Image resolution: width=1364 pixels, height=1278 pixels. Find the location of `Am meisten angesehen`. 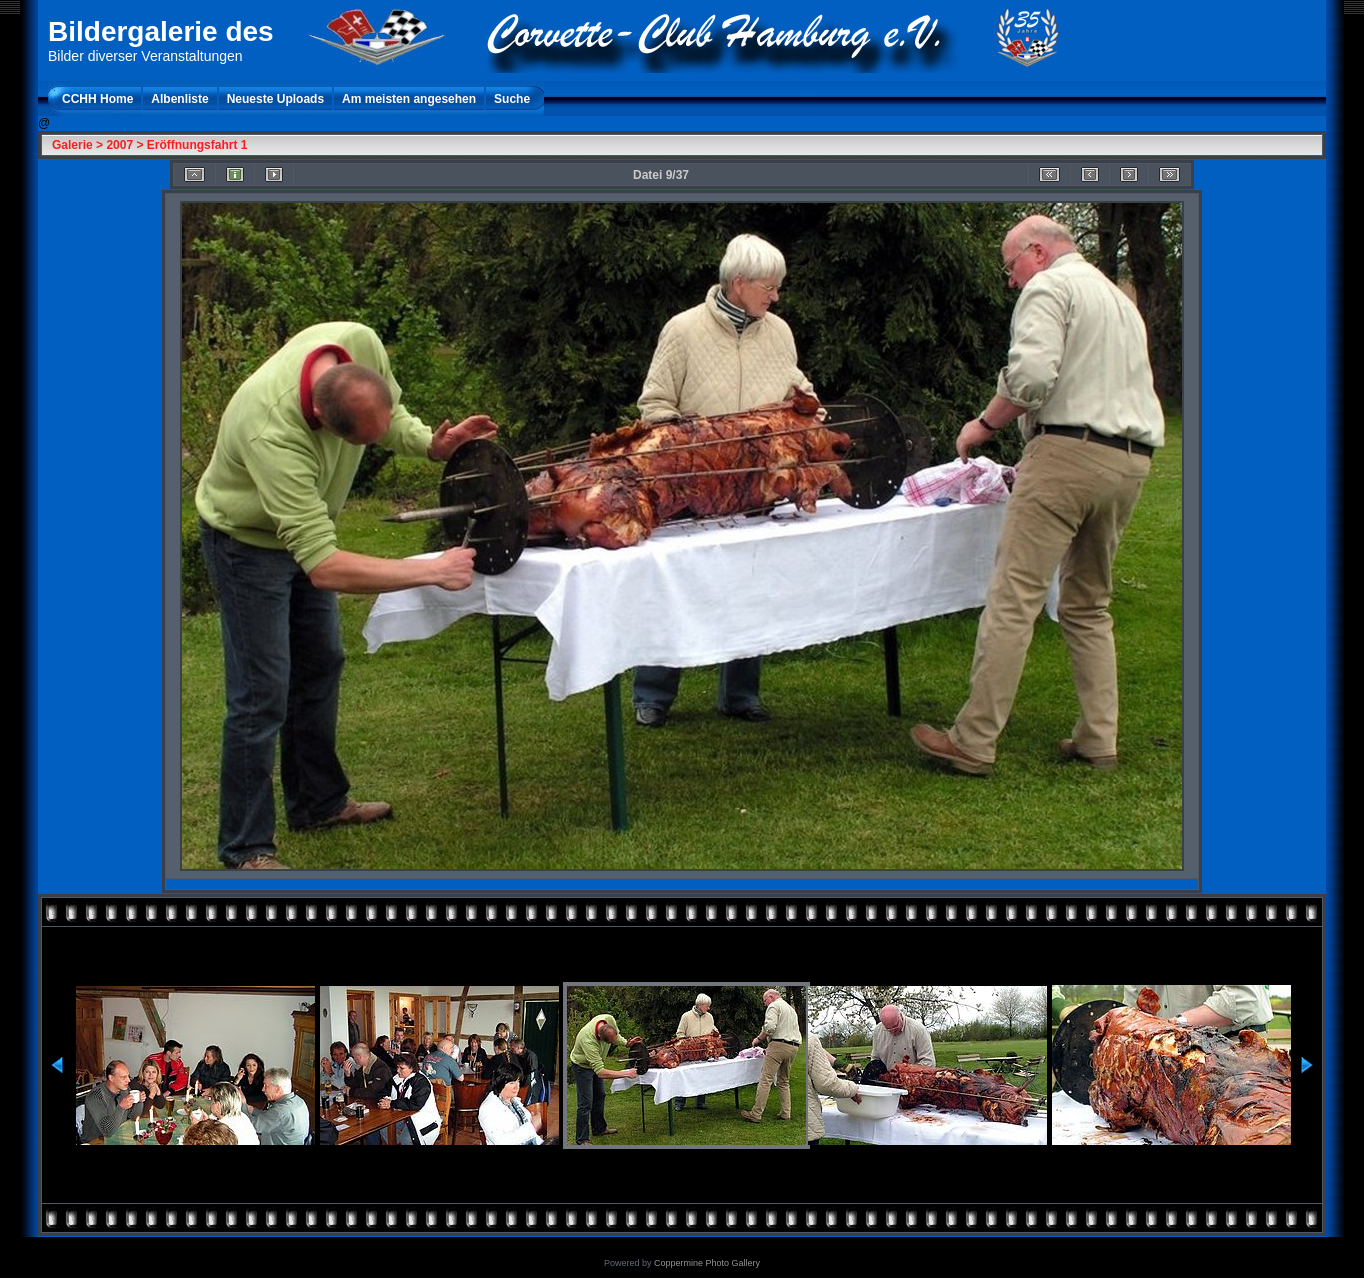

Am meisten angesehen is located at coordinates (409, 99).